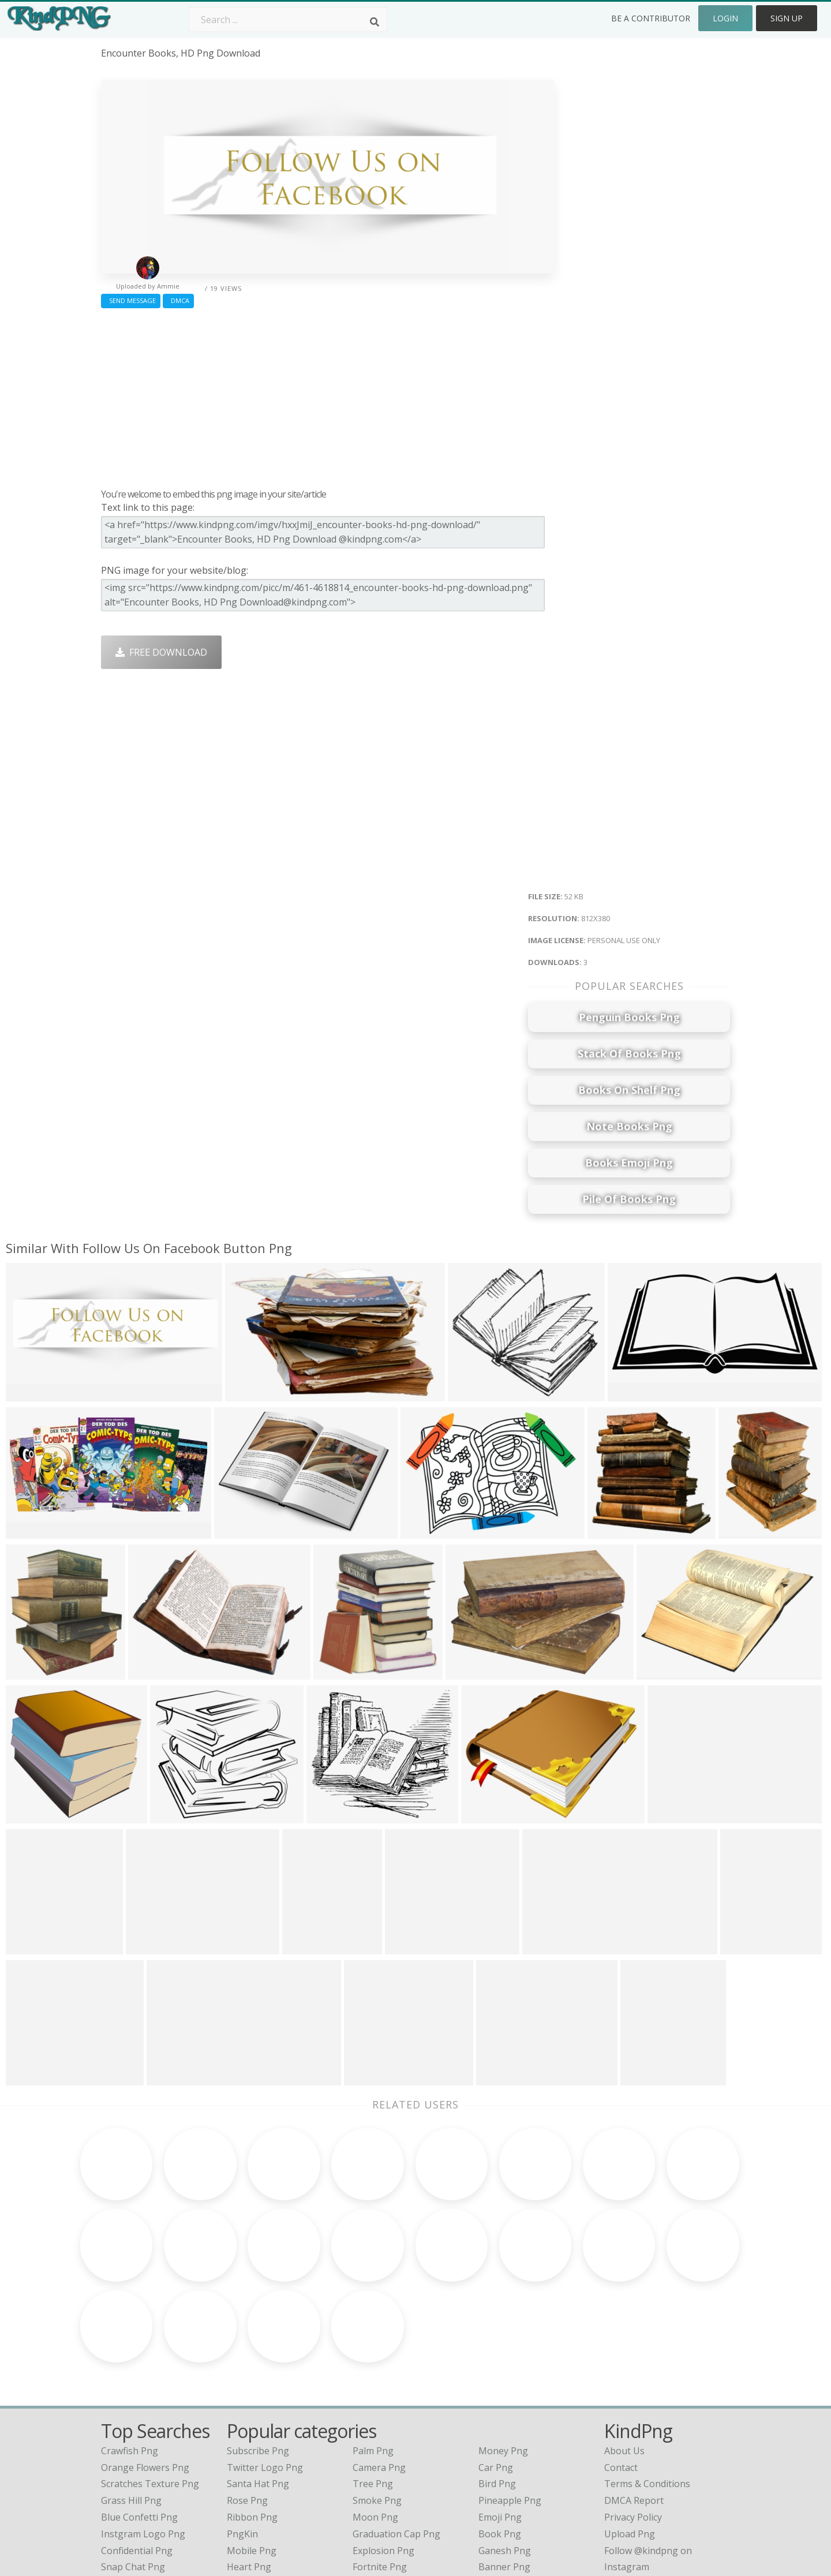 This screenshot has width=831, height=2576. What do you see at coordinates (500, 2405) in the screenshot?
I see `Emoji Png` at bounding box center [500, 2405].